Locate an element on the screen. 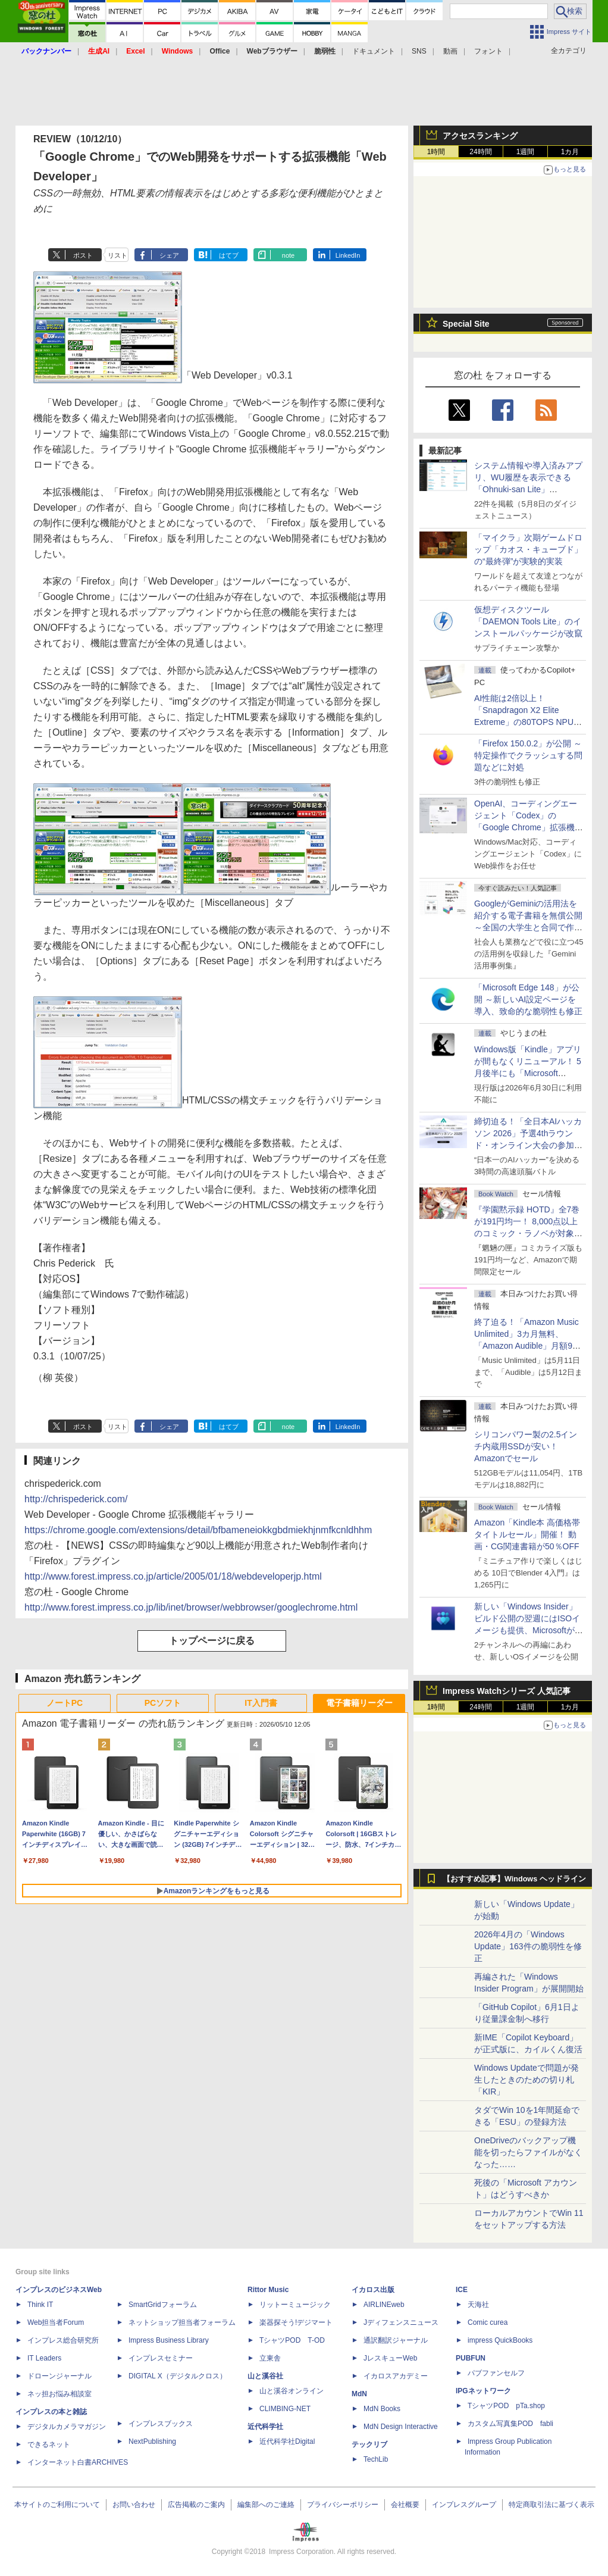  impress QuickBooks is located at coordinates (500, 2340).